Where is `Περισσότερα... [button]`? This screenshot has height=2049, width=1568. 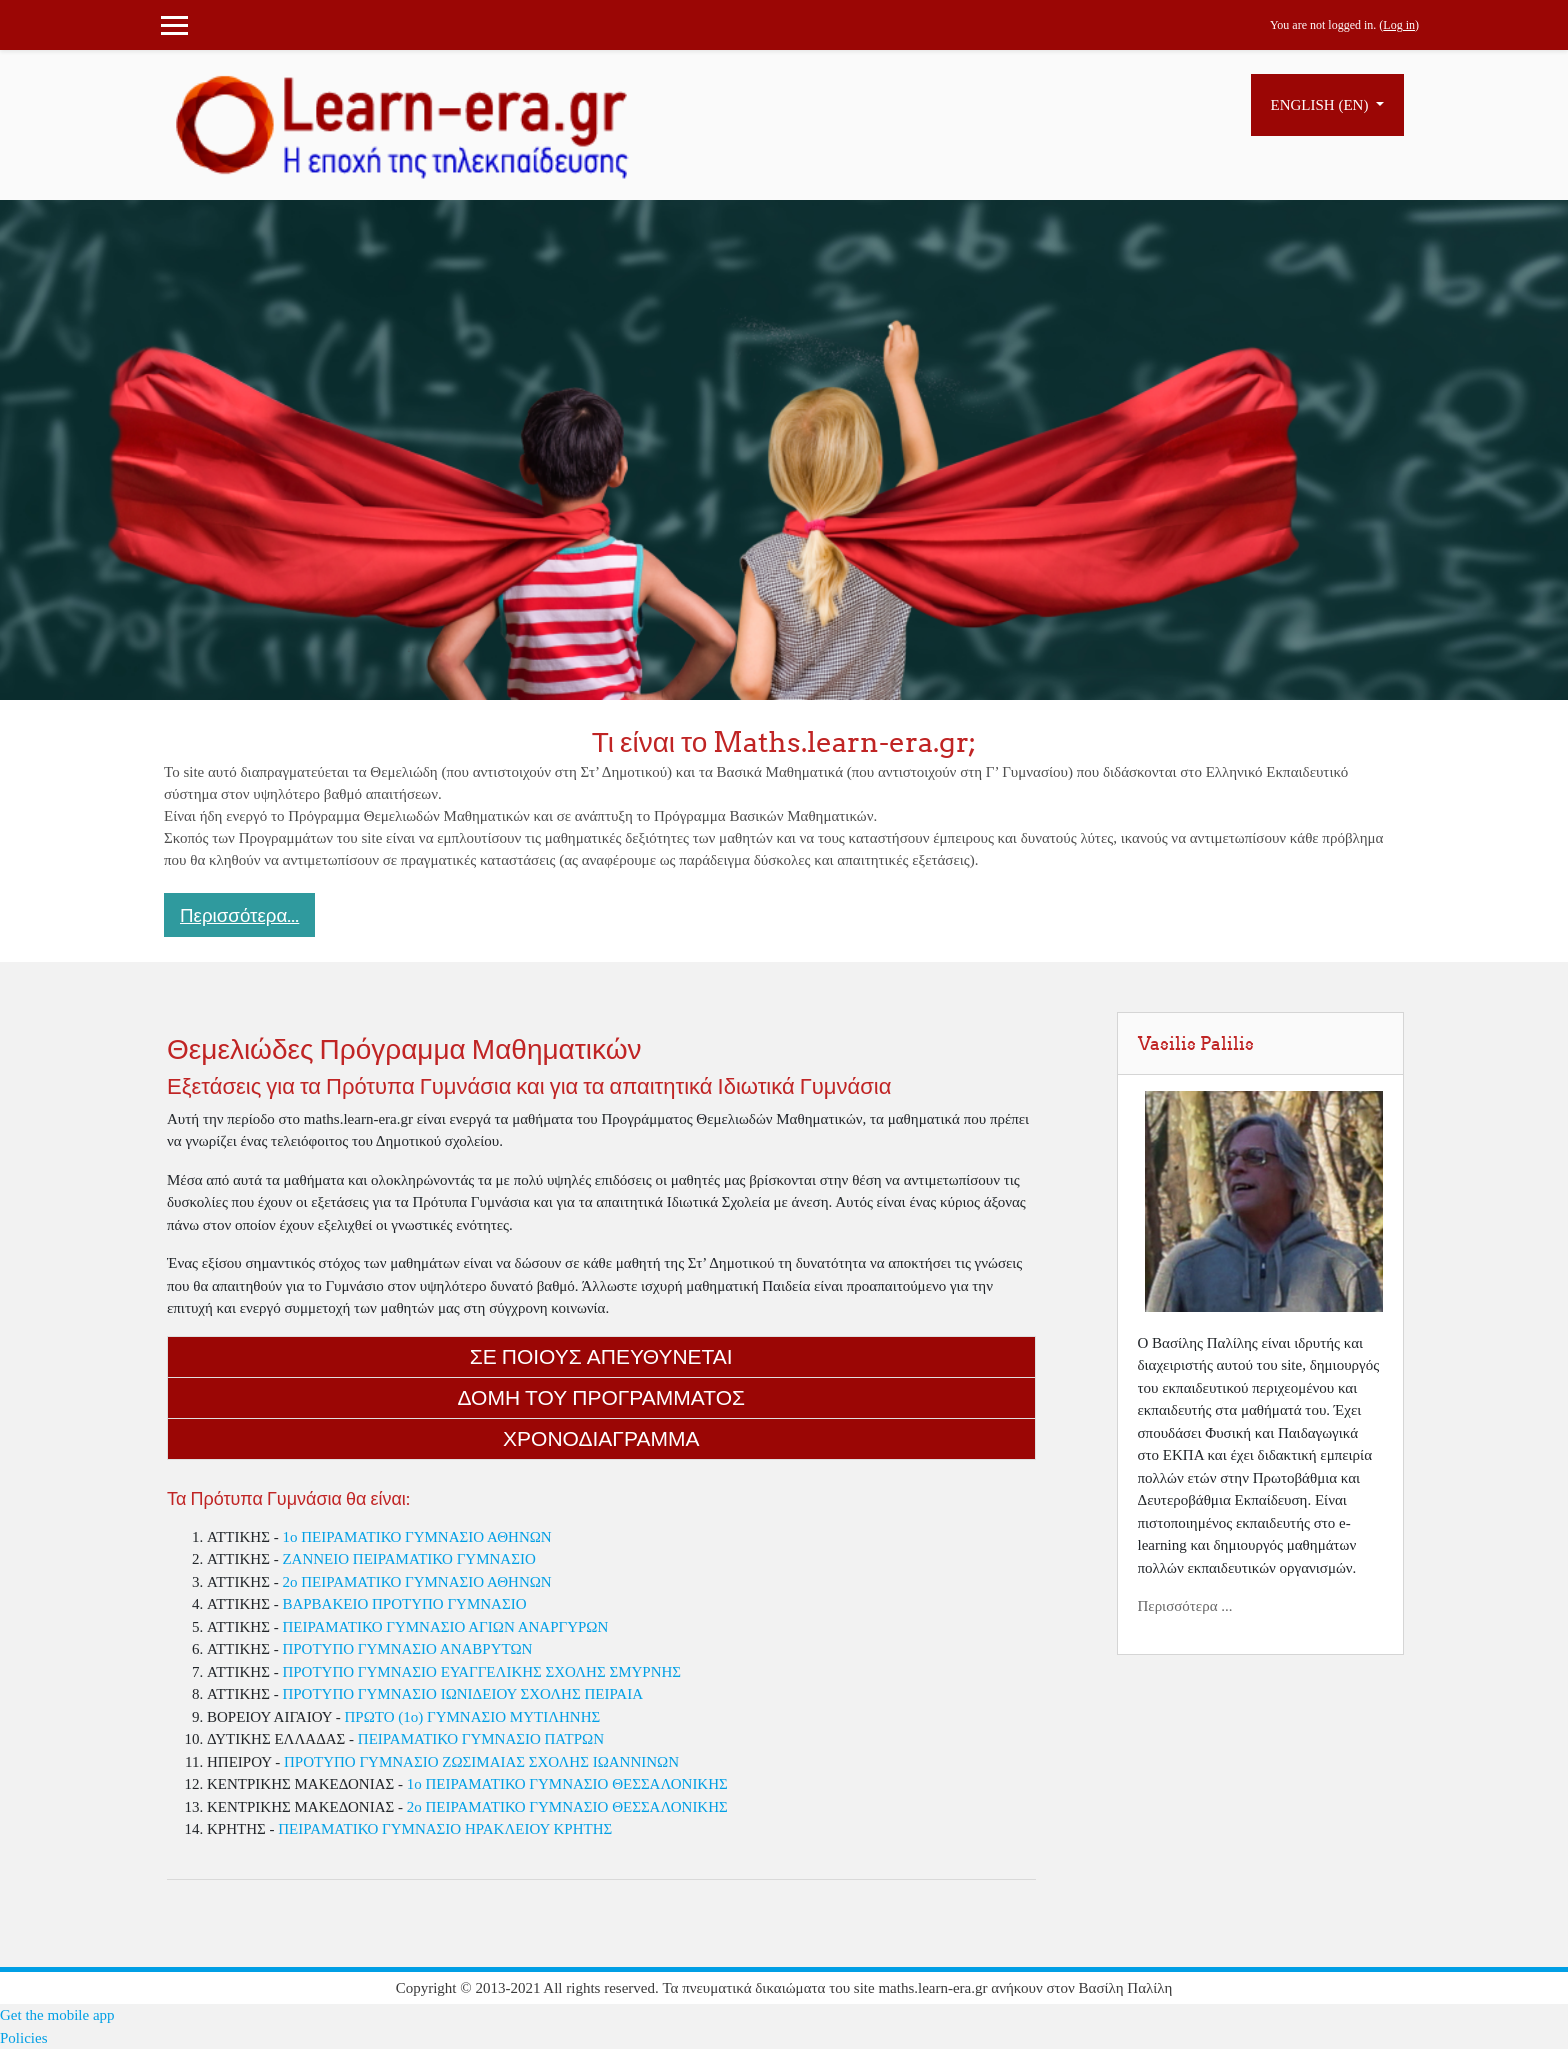 Περισσότερα... [button] is located at coordinates (239, 915).